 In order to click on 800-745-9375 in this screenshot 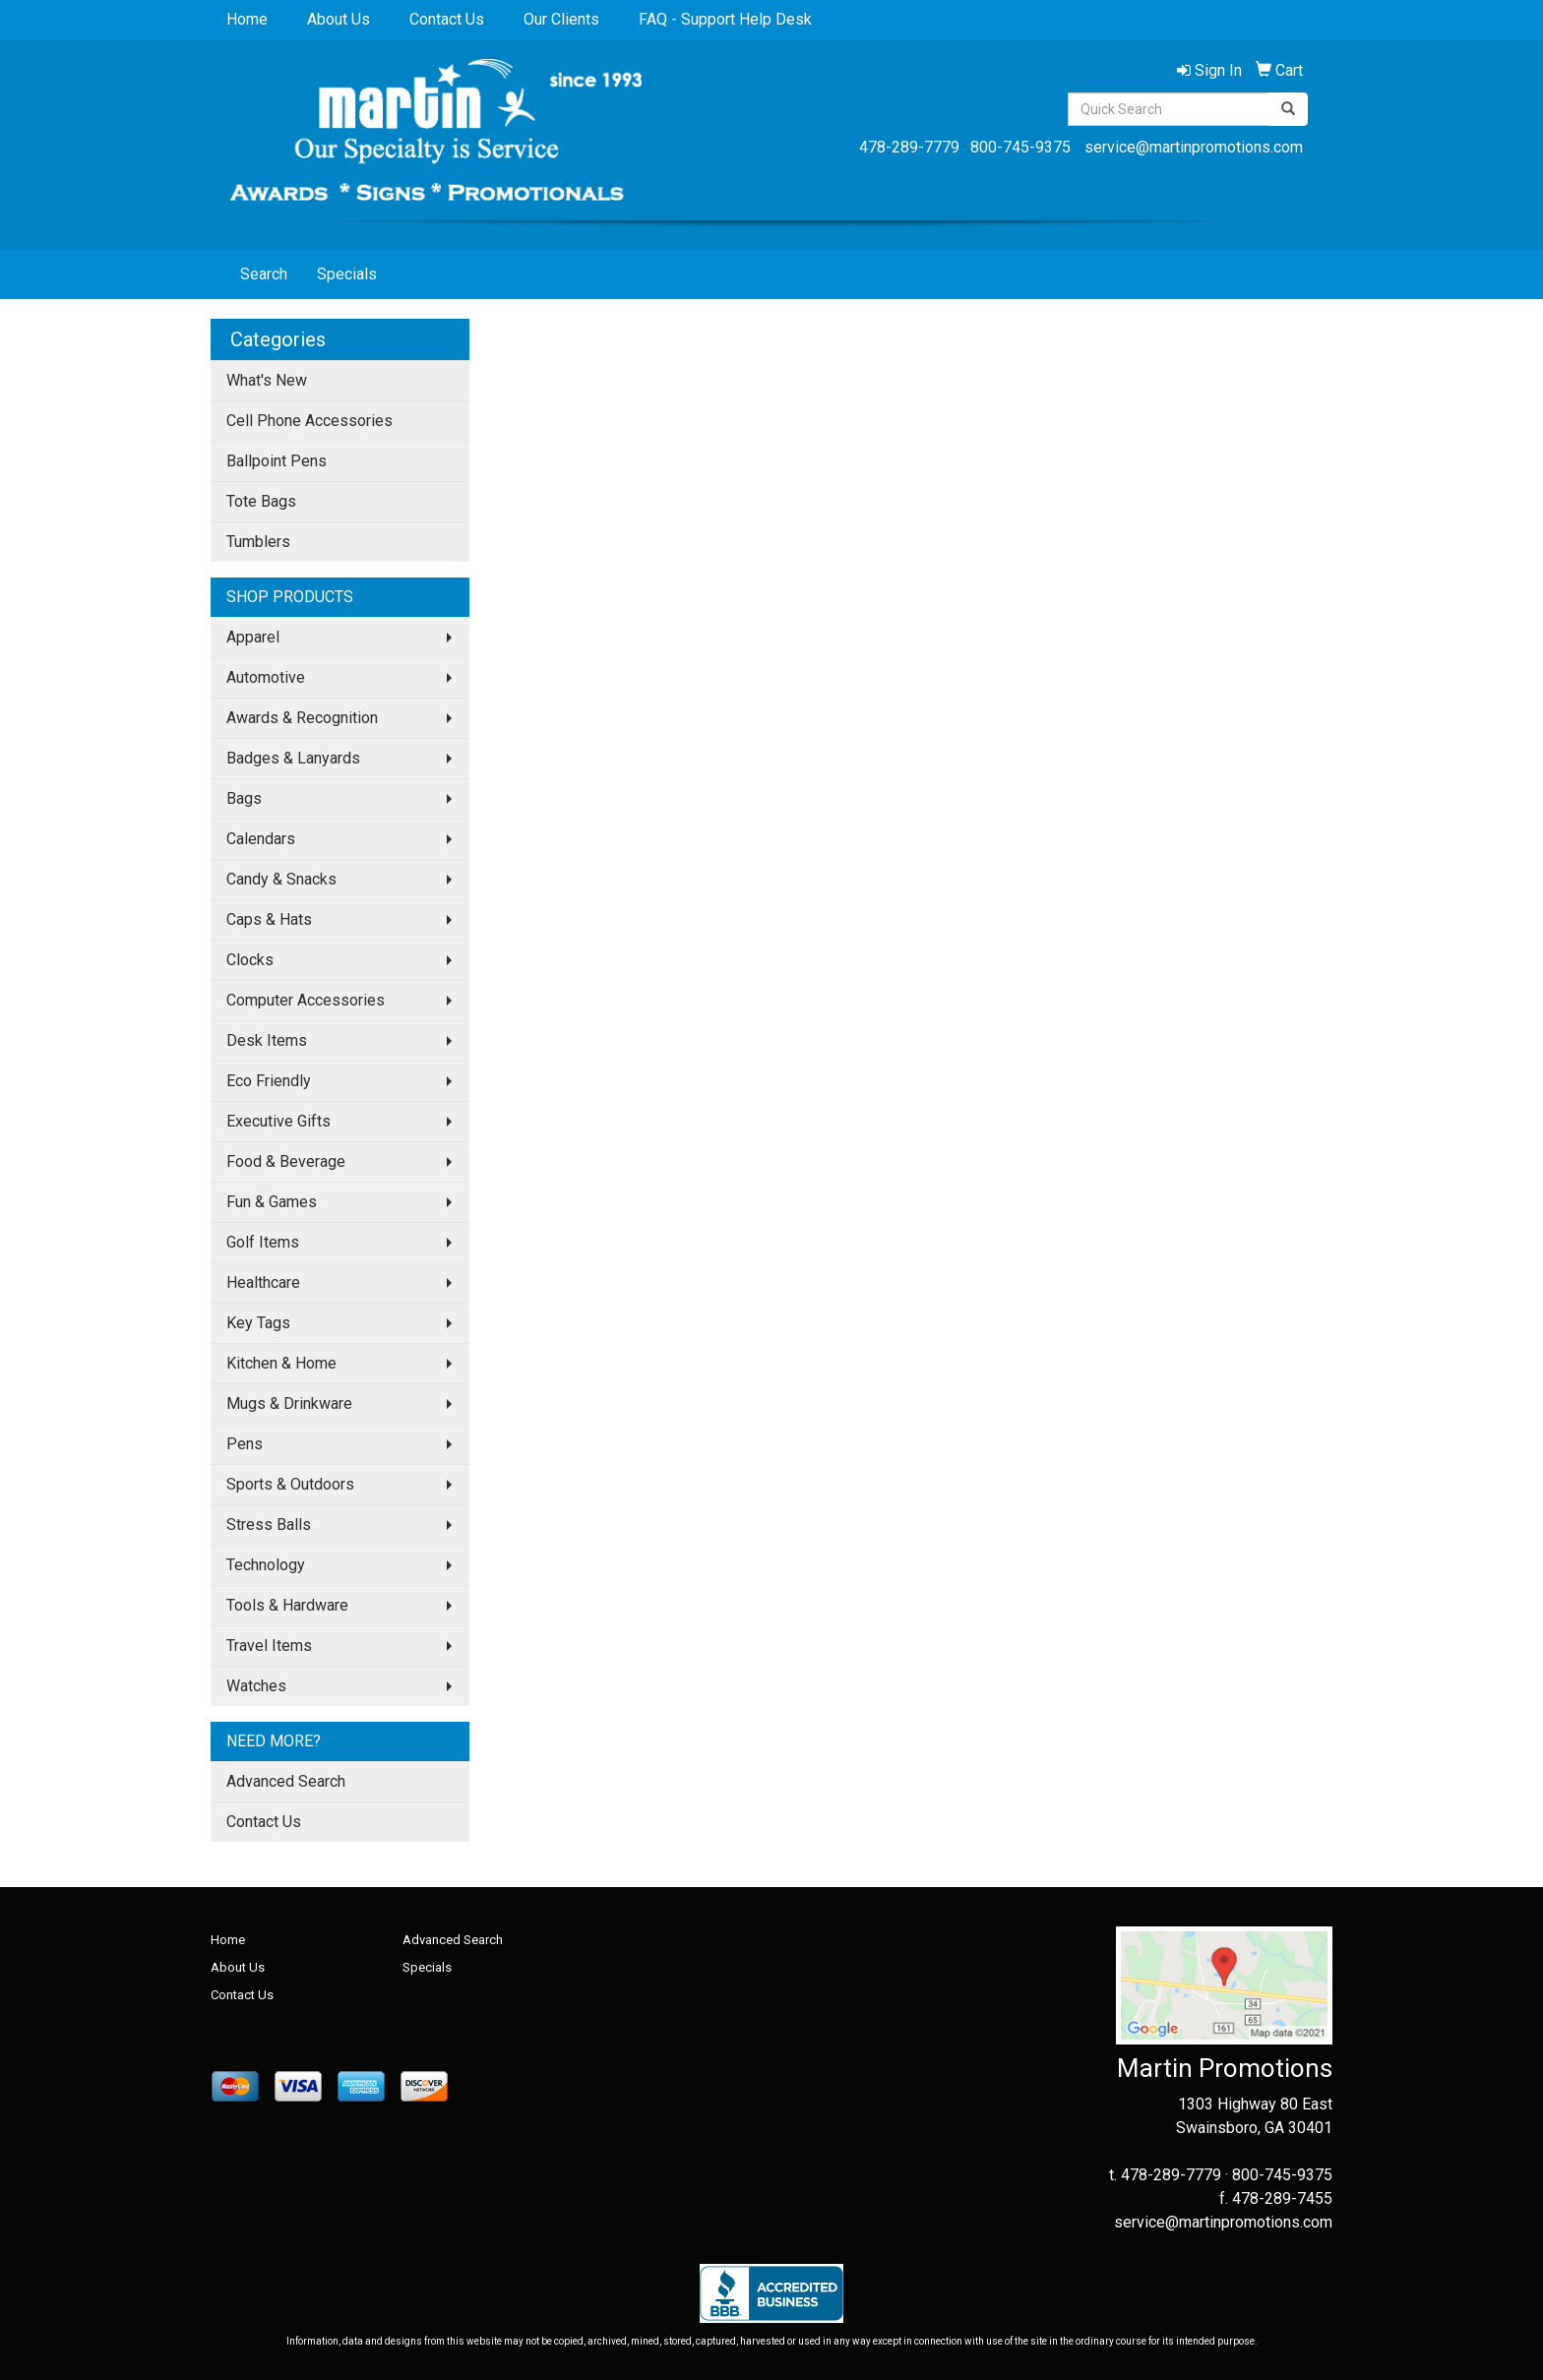, I will do `click(1020, 147)`.